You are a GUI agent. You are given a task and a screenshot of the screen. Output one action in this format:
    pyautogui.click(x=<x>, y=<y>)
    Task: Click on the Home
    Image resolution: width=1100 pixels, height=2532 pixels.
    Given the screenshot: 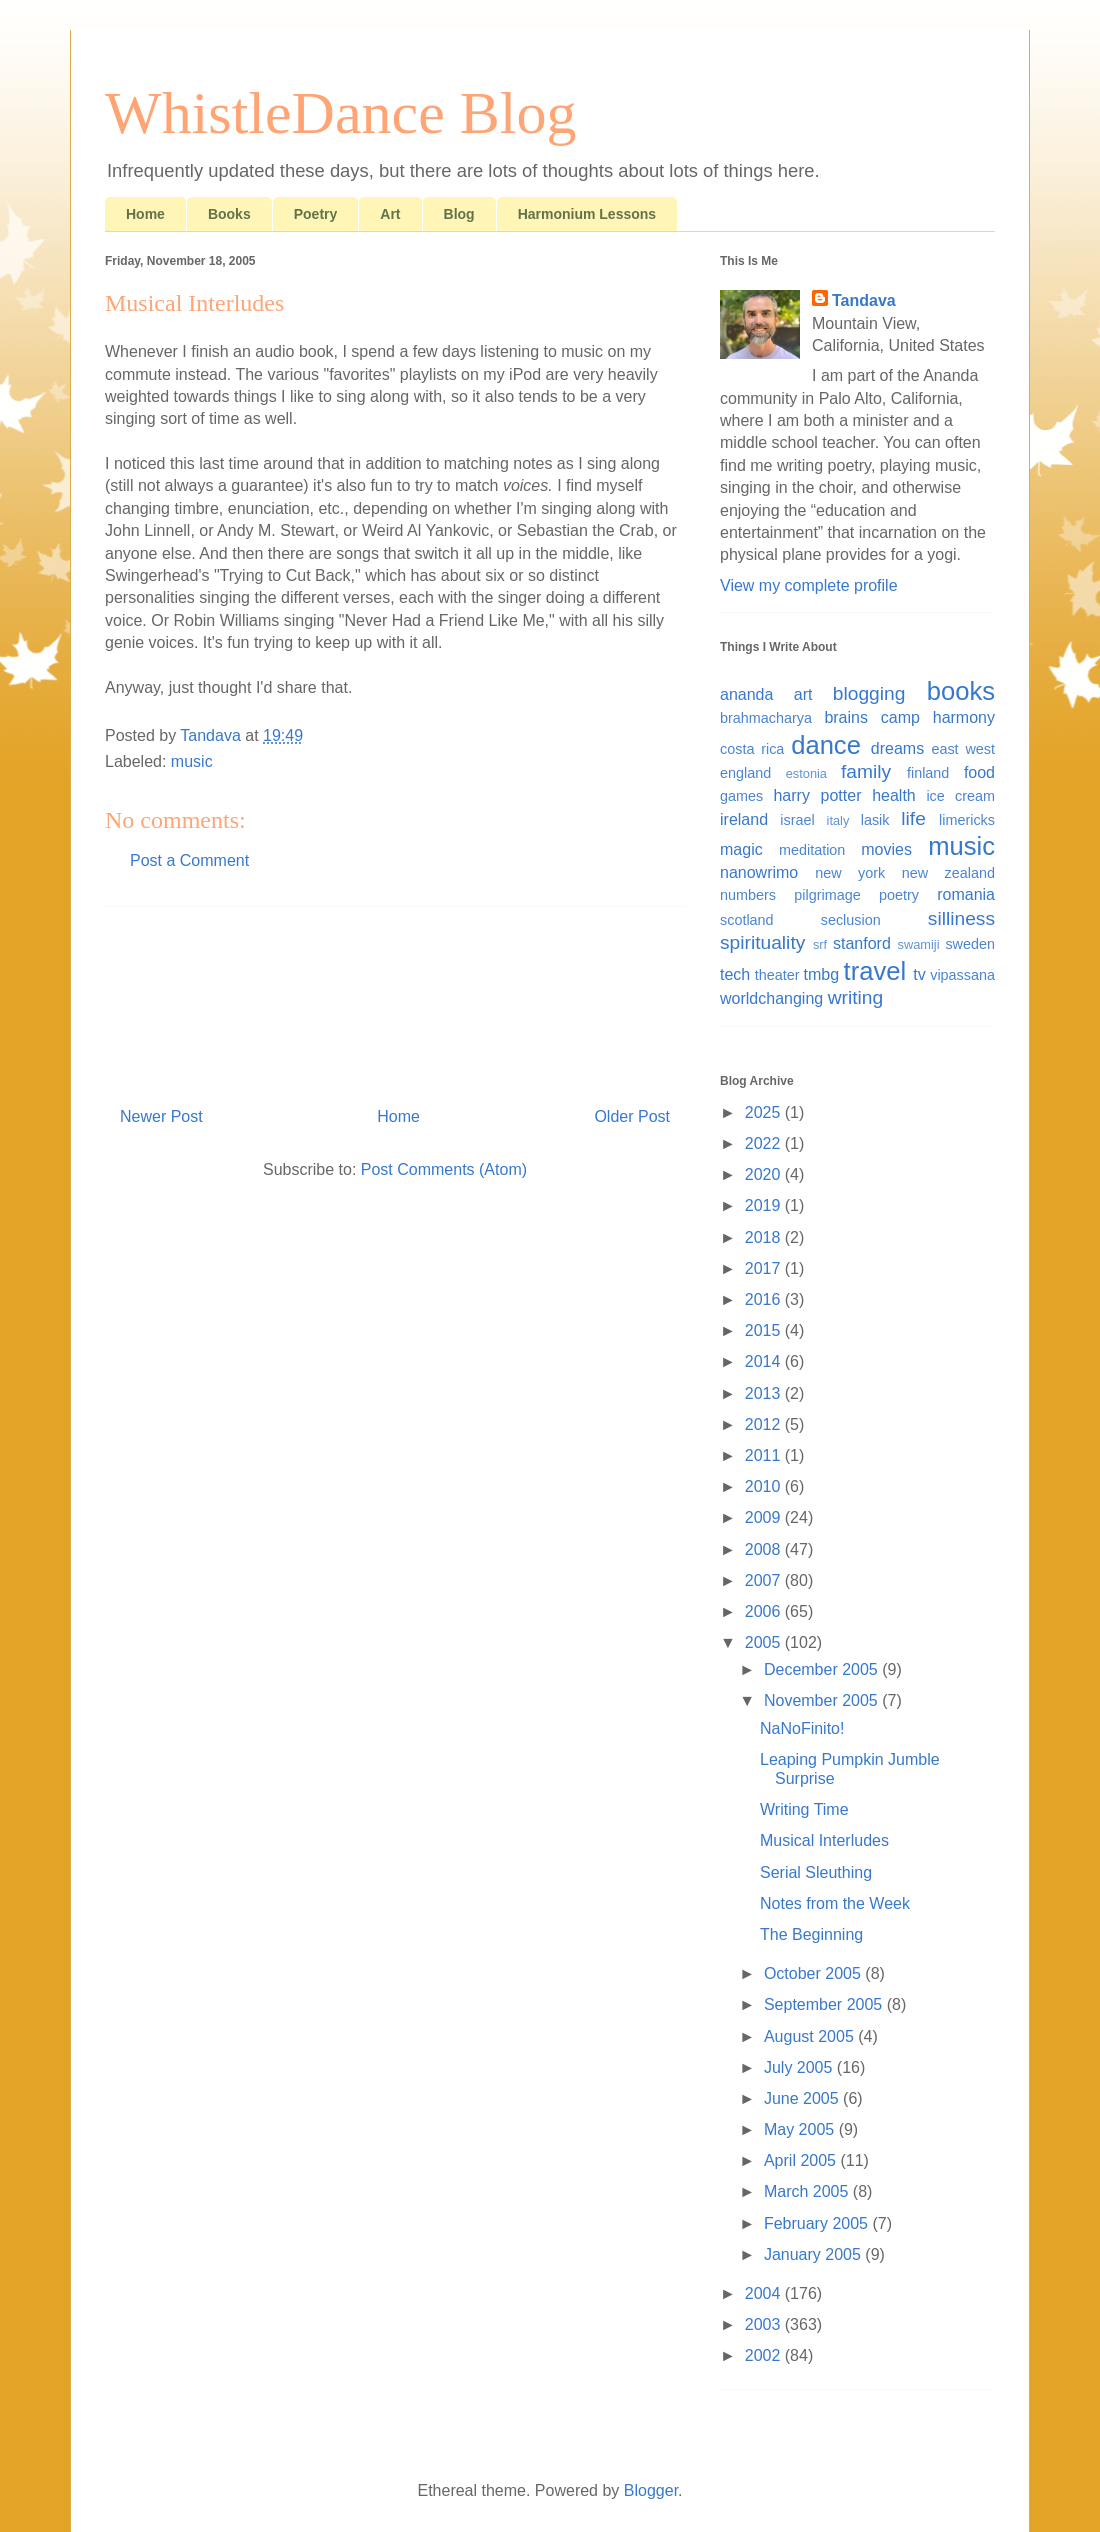 What is the action you would take?
    pyautogui.click(x=145, y=214)
    